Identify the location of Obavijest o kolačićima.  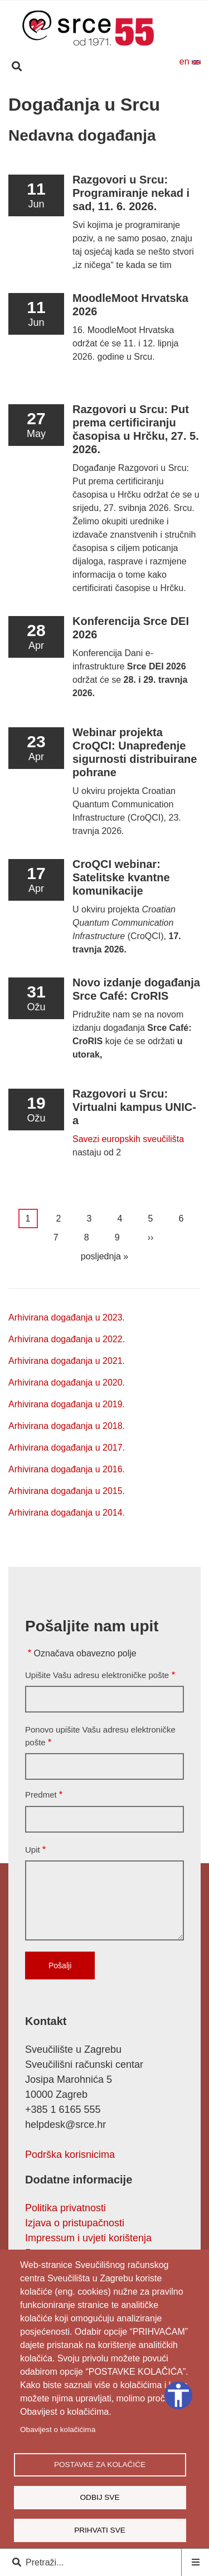
(57, 2429).